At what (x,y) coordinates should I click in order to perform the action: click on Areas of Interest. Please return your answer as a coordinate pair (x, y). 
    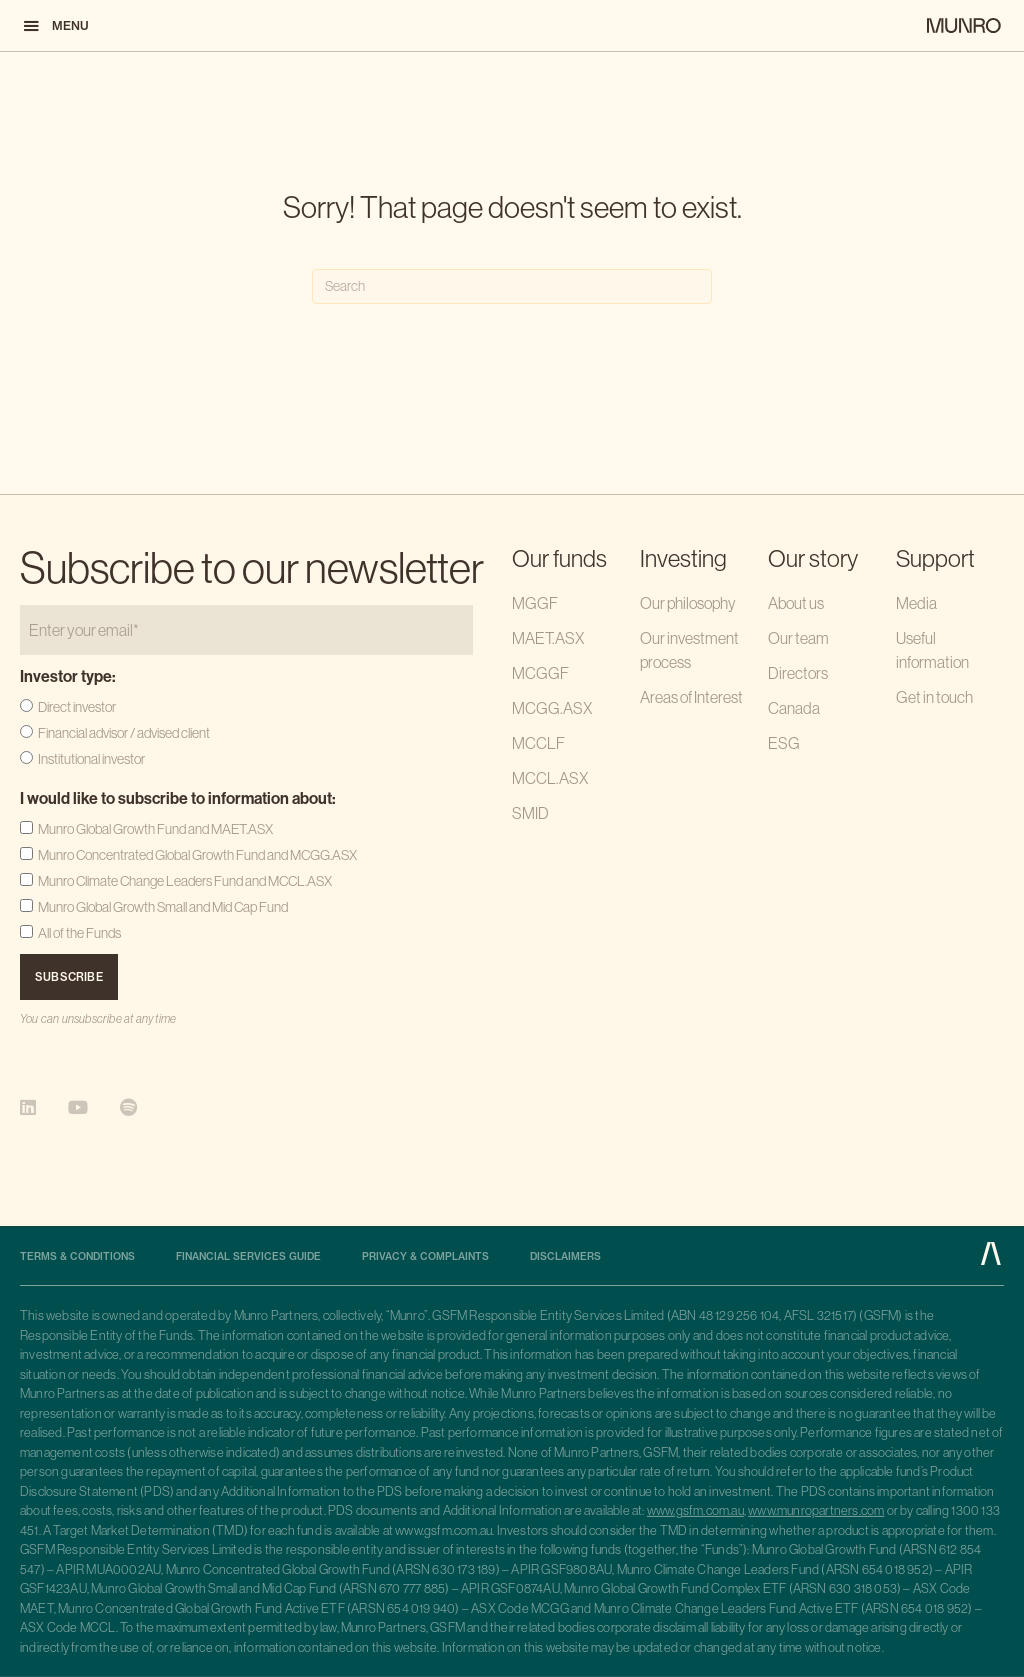
    Looking at the image, I should click on (691, 697).